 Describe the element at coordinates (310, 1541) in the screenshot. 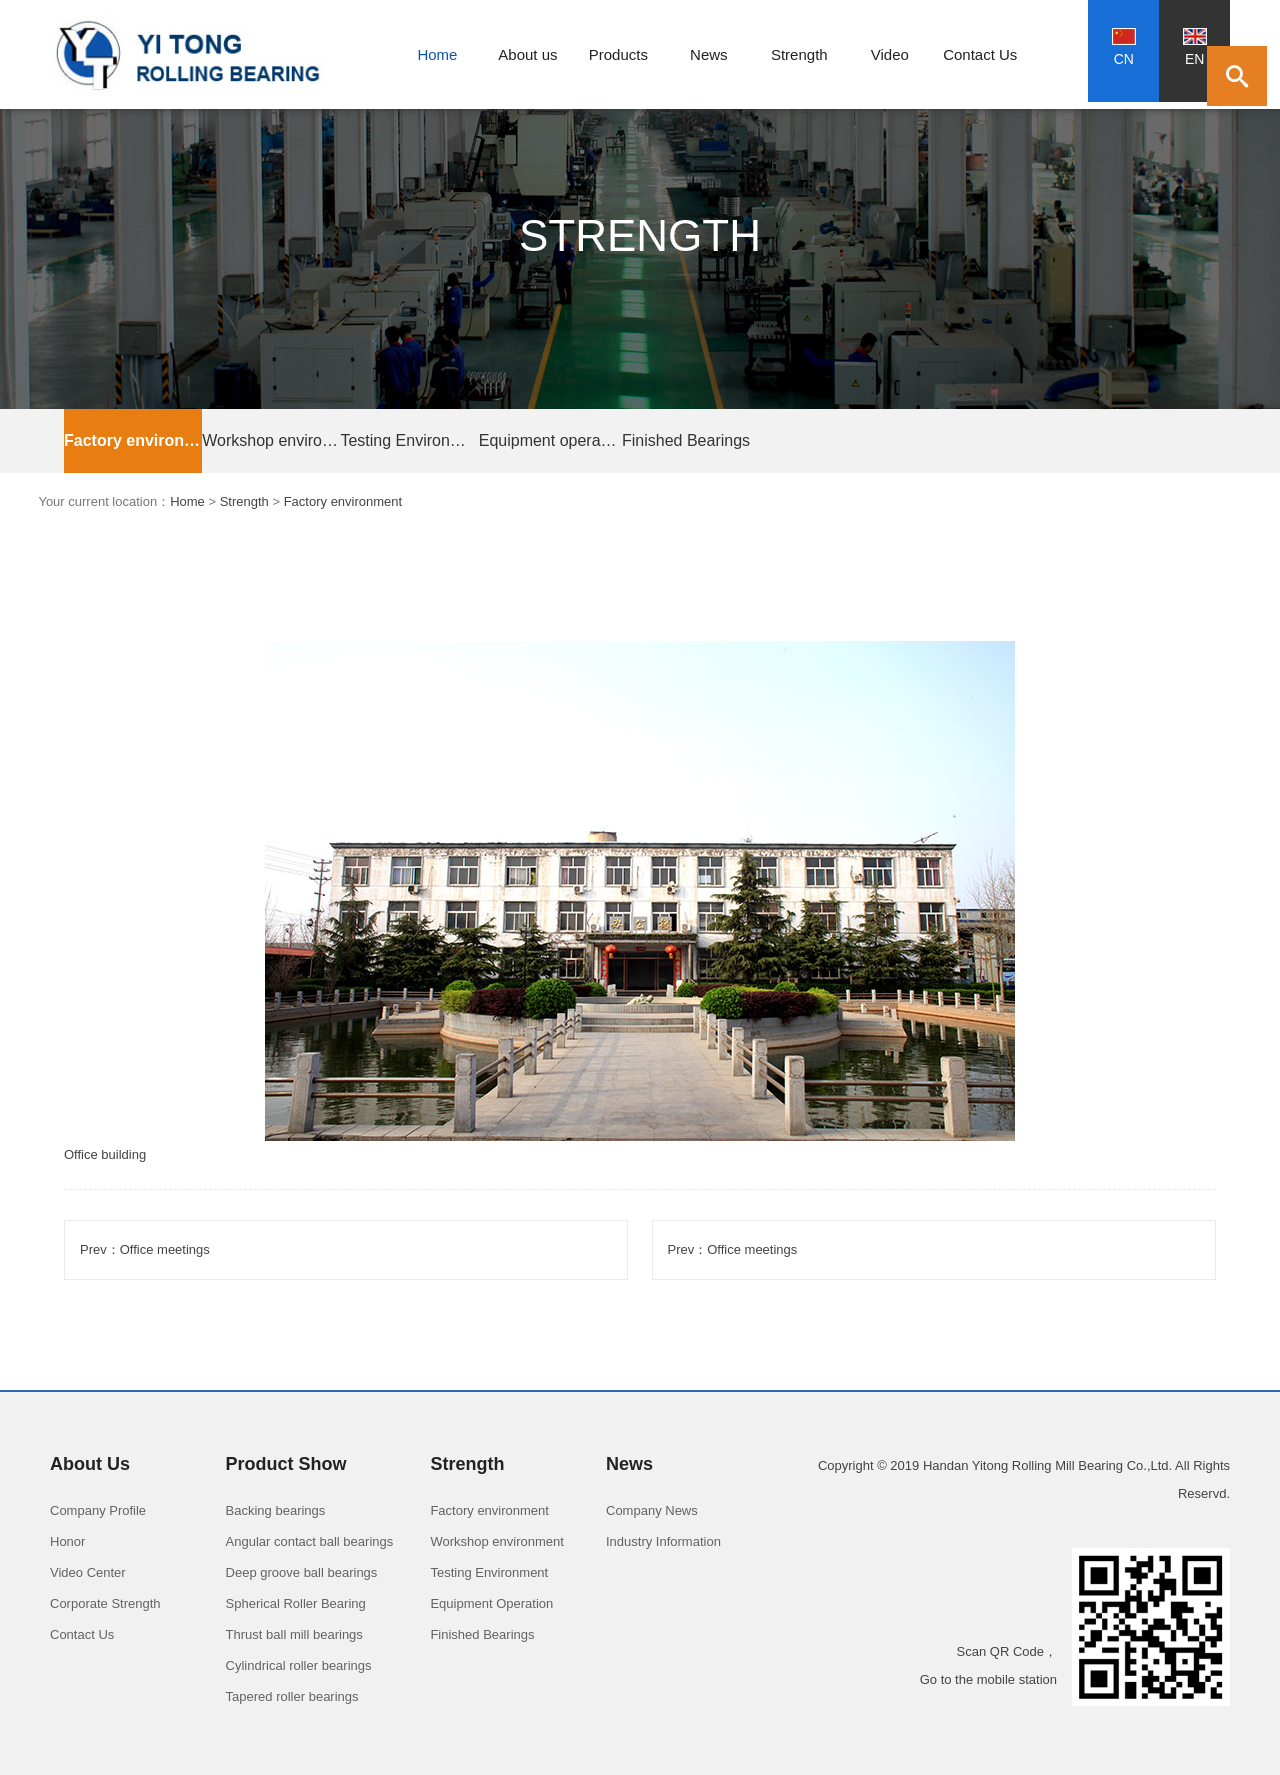

I see `Angular contact ball bearings` at that location.